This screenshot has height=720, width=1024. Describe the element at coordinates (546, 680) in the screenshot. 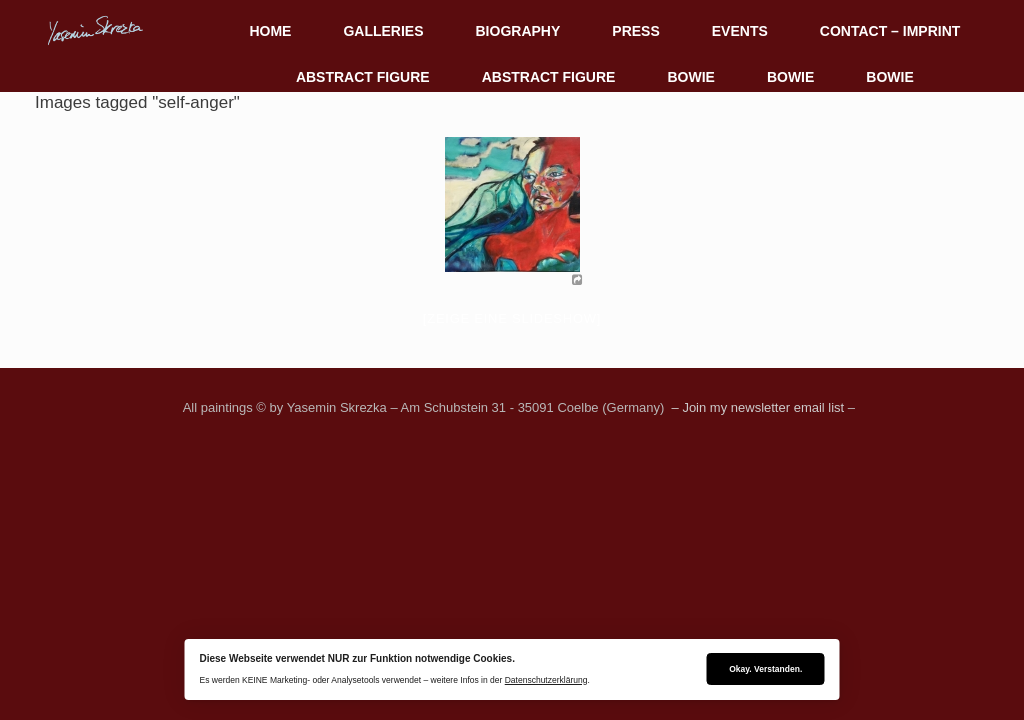

I see `Datenschutzerklärung` at that location.